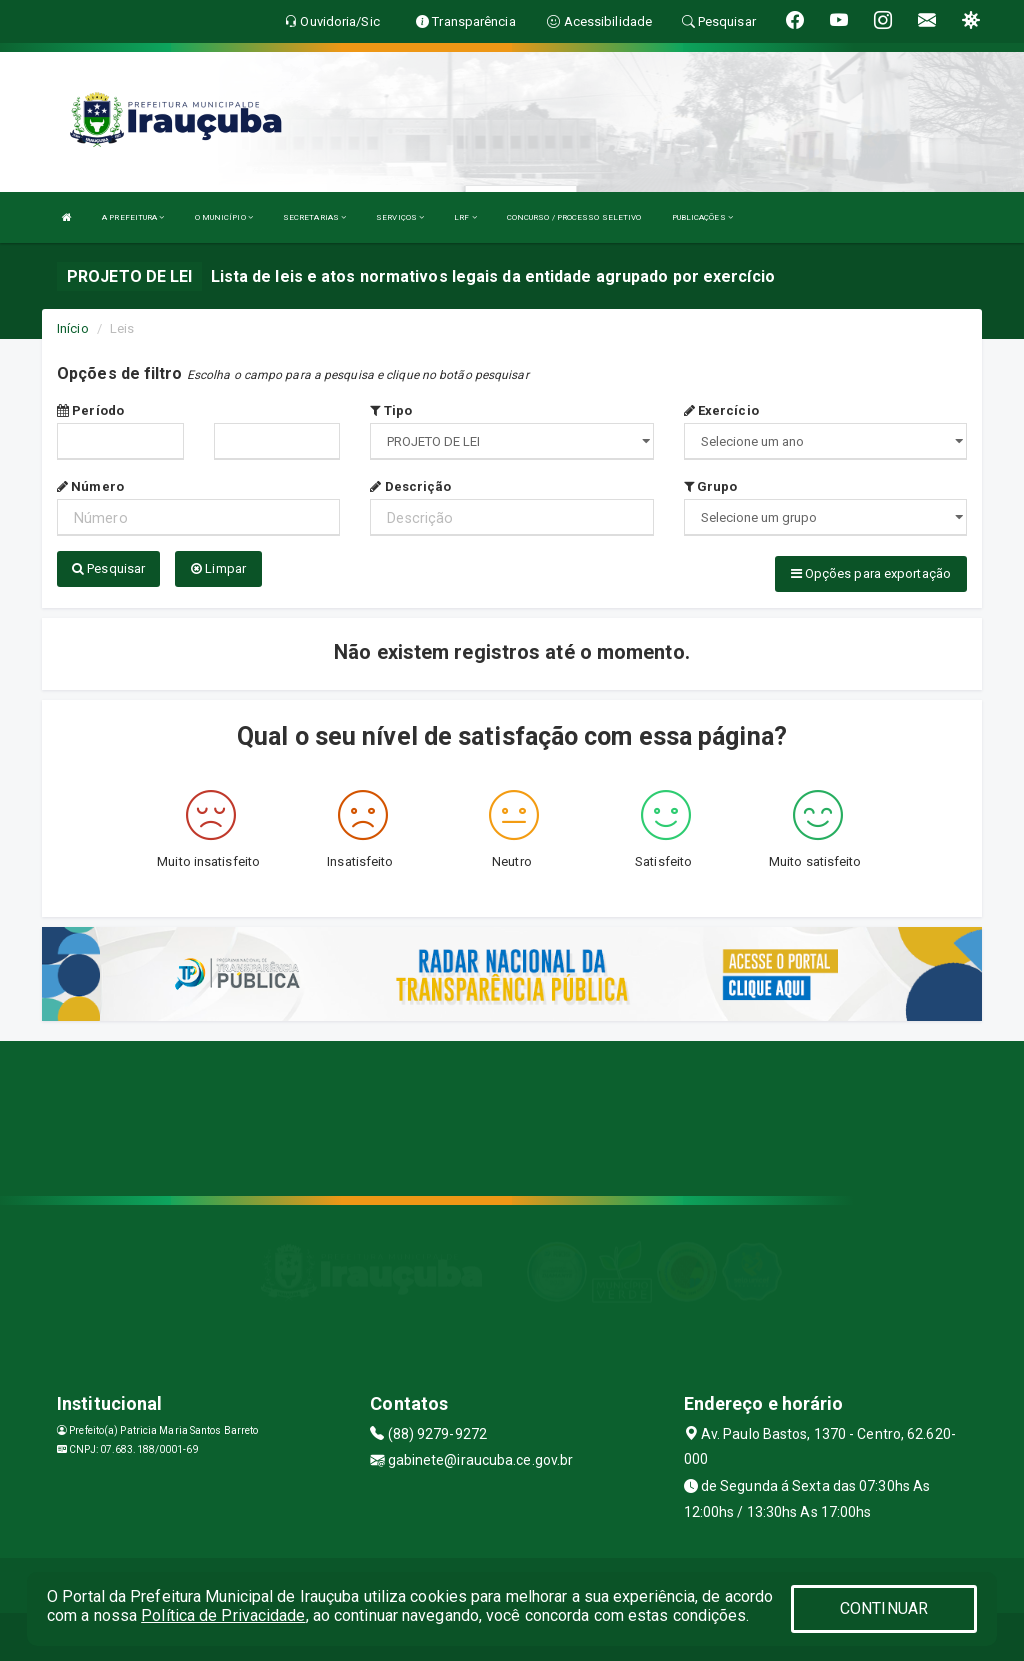 The width and height of the screenshot is (1024, 1661). Describe the element at coordinates (400, 217) in the screenshot. I see `SERVIÇOS` at that location.